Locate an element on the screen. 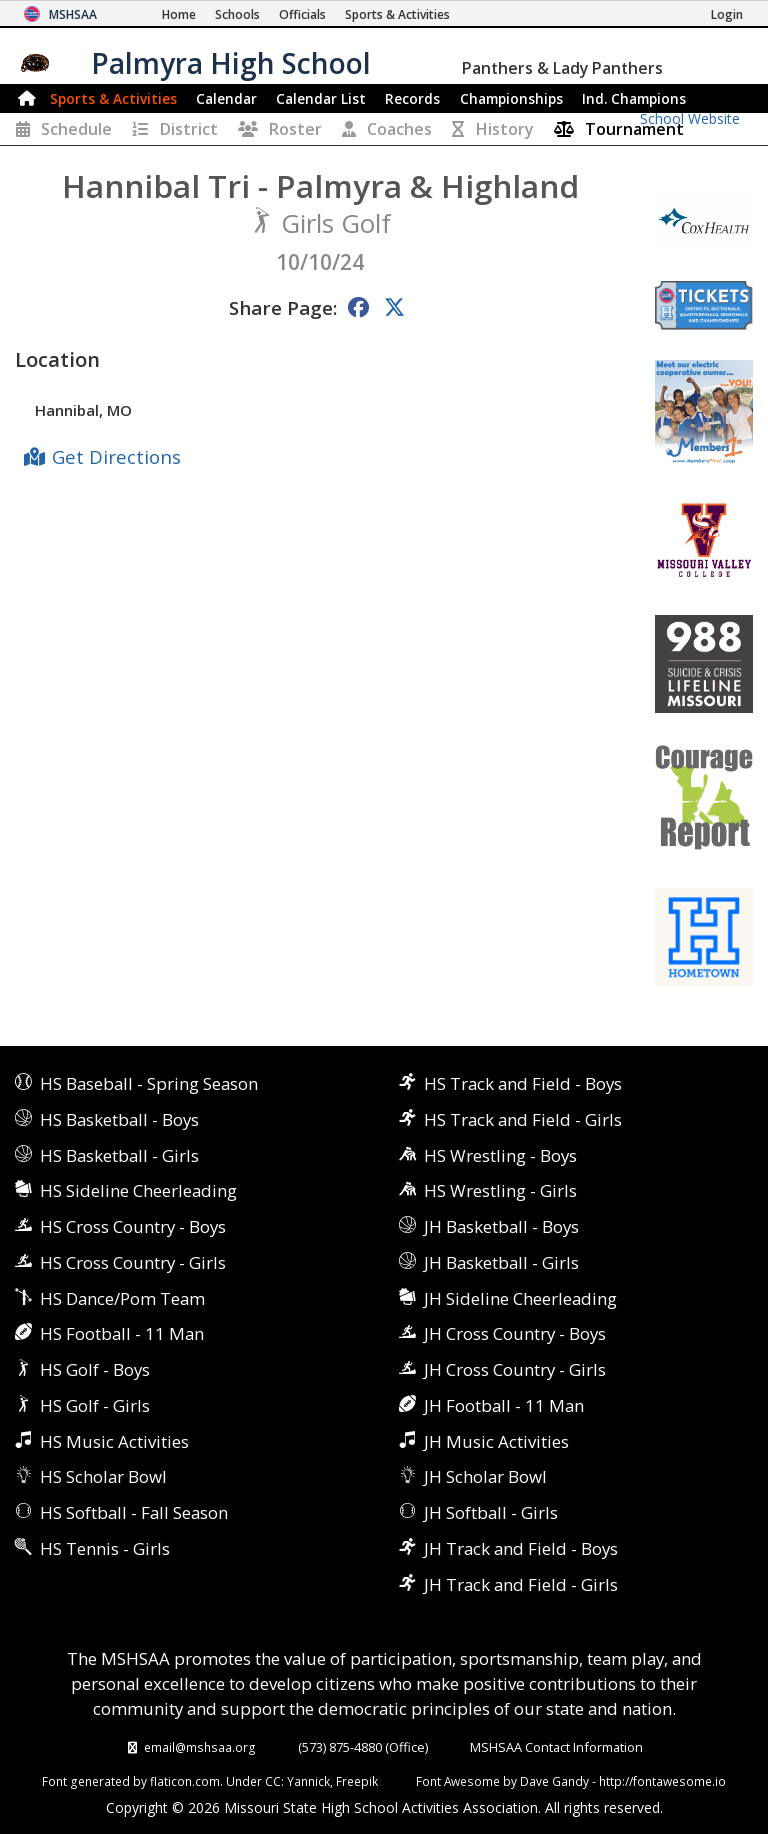 This screenshot has width=768, height=1834. HS Music Activities is located at coordinates (114, 1441).